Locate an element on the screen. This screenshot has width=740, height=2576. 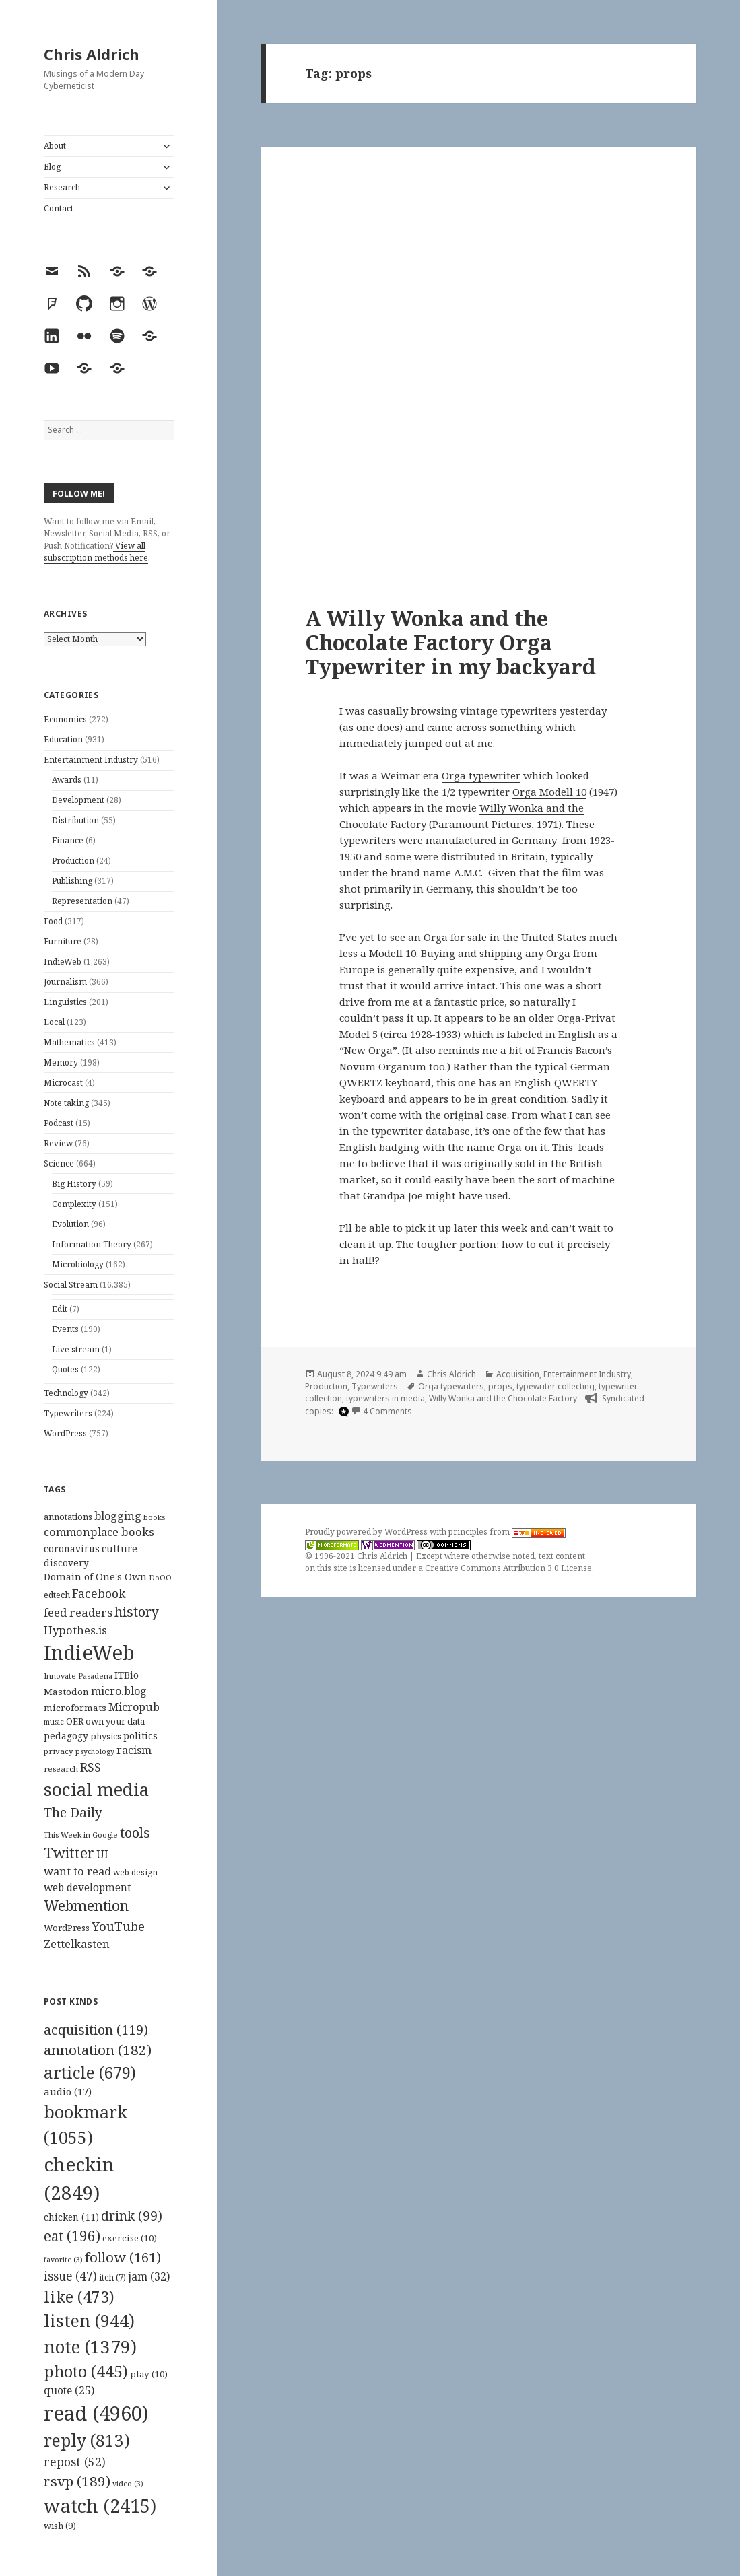
blogging [blogging (178 items)] is located at coordinates (117, 1515).